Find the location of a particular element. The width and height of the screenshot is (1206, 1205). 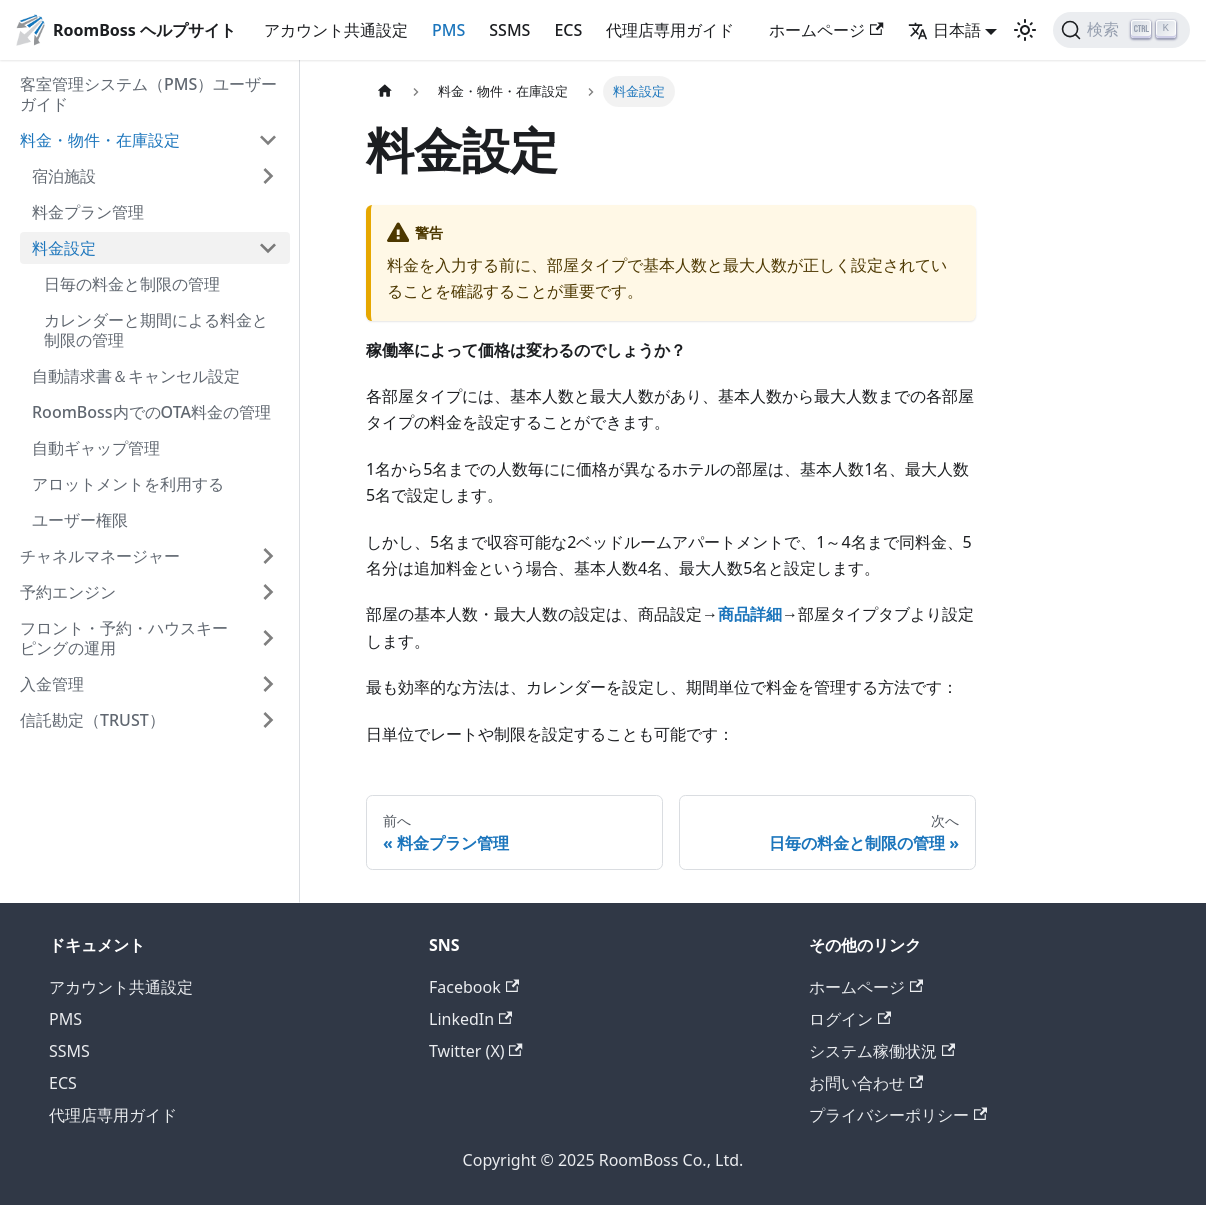

['入金管理'の目次を開く] is located at coordinates (268, 684).